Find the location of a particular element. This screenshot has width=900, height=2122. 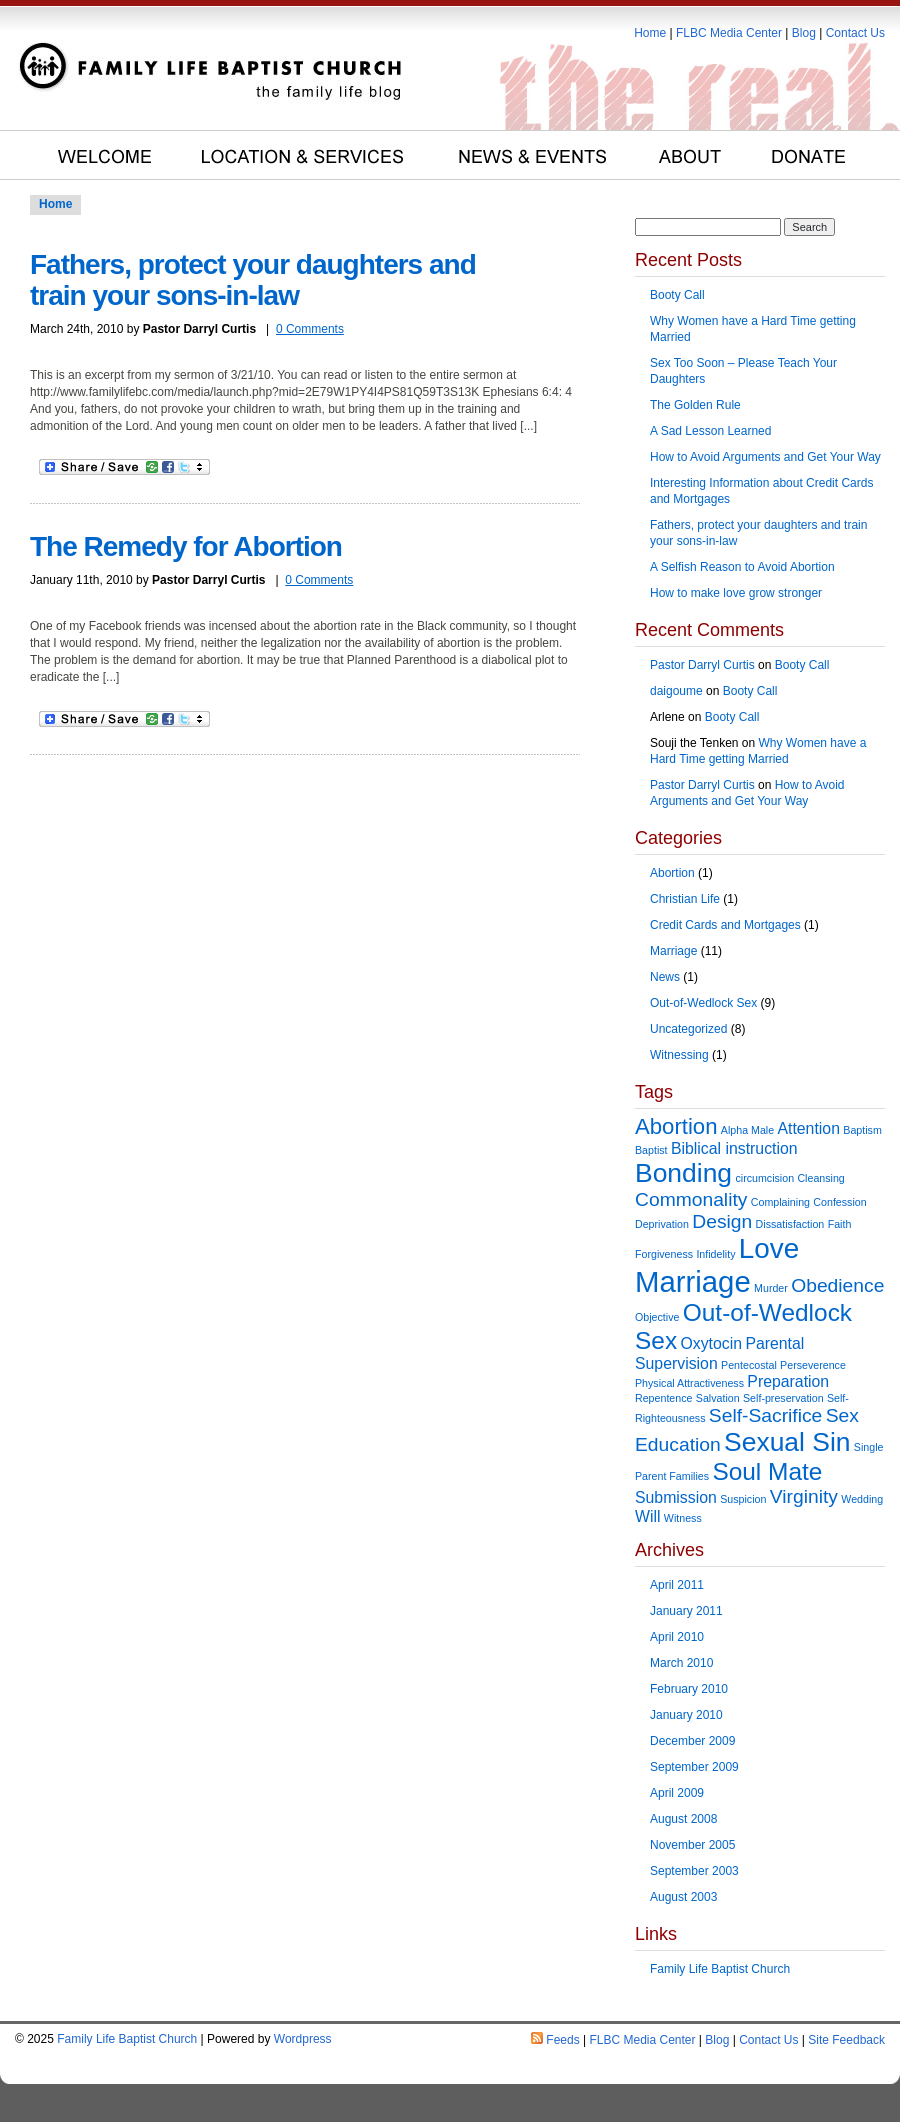

Deprivation is located at coordinates (662, 1224).